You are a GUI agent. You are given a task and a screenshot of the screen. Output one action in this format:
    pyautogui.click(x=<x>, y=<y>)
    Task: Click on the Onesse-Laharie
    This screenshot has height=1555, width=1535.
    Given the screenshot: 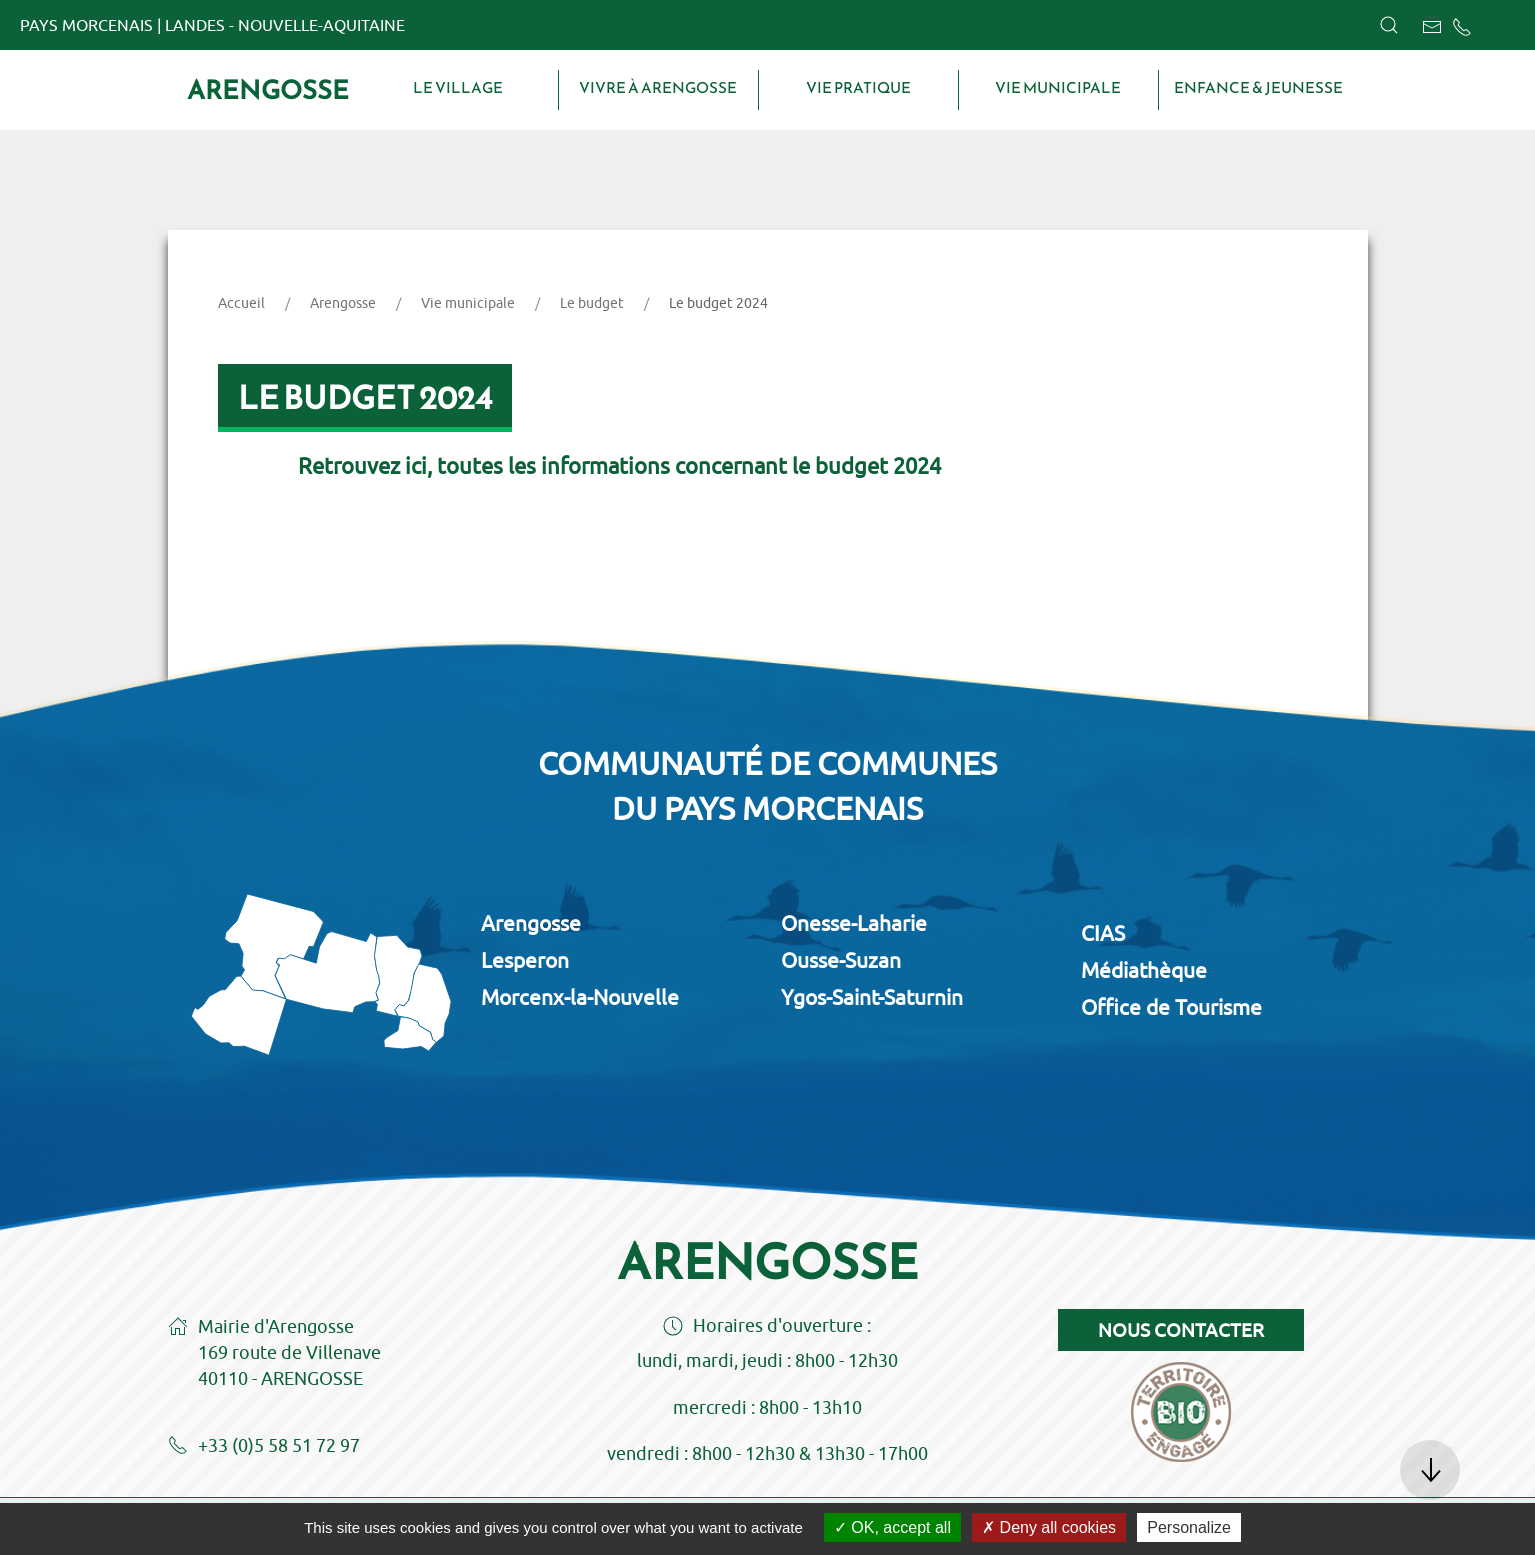 What is the action you would take?
    pyautogui.click(x=854, y=923)
    